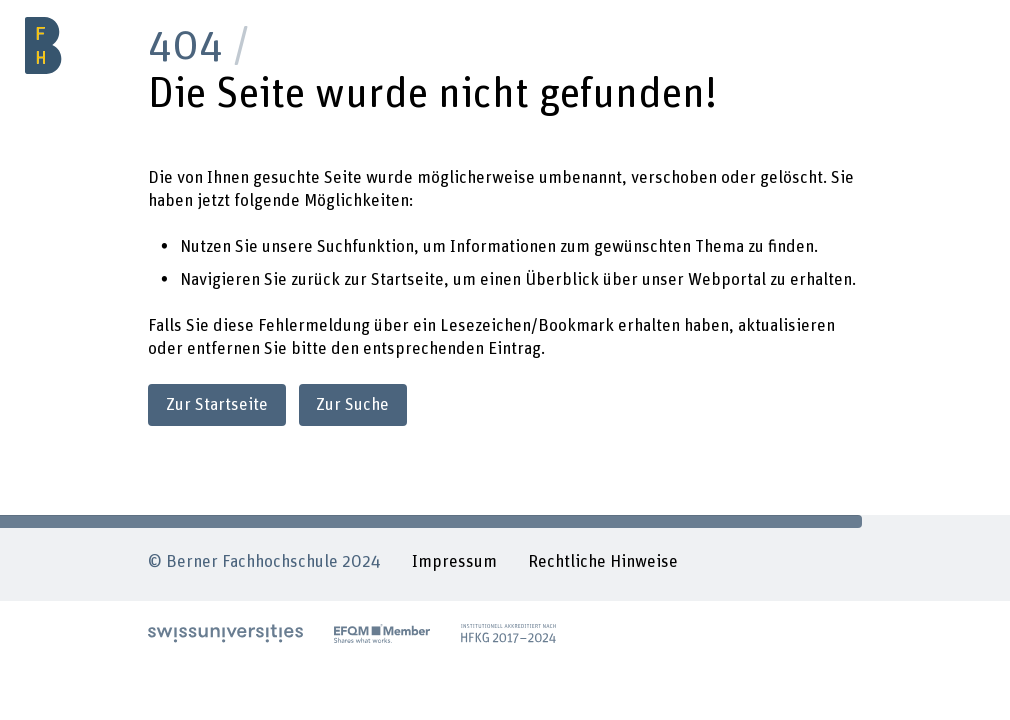  What do you see at coordinates (407, 280) in the screenshot?
I see `Startseite` at bounding box center [407, 280].